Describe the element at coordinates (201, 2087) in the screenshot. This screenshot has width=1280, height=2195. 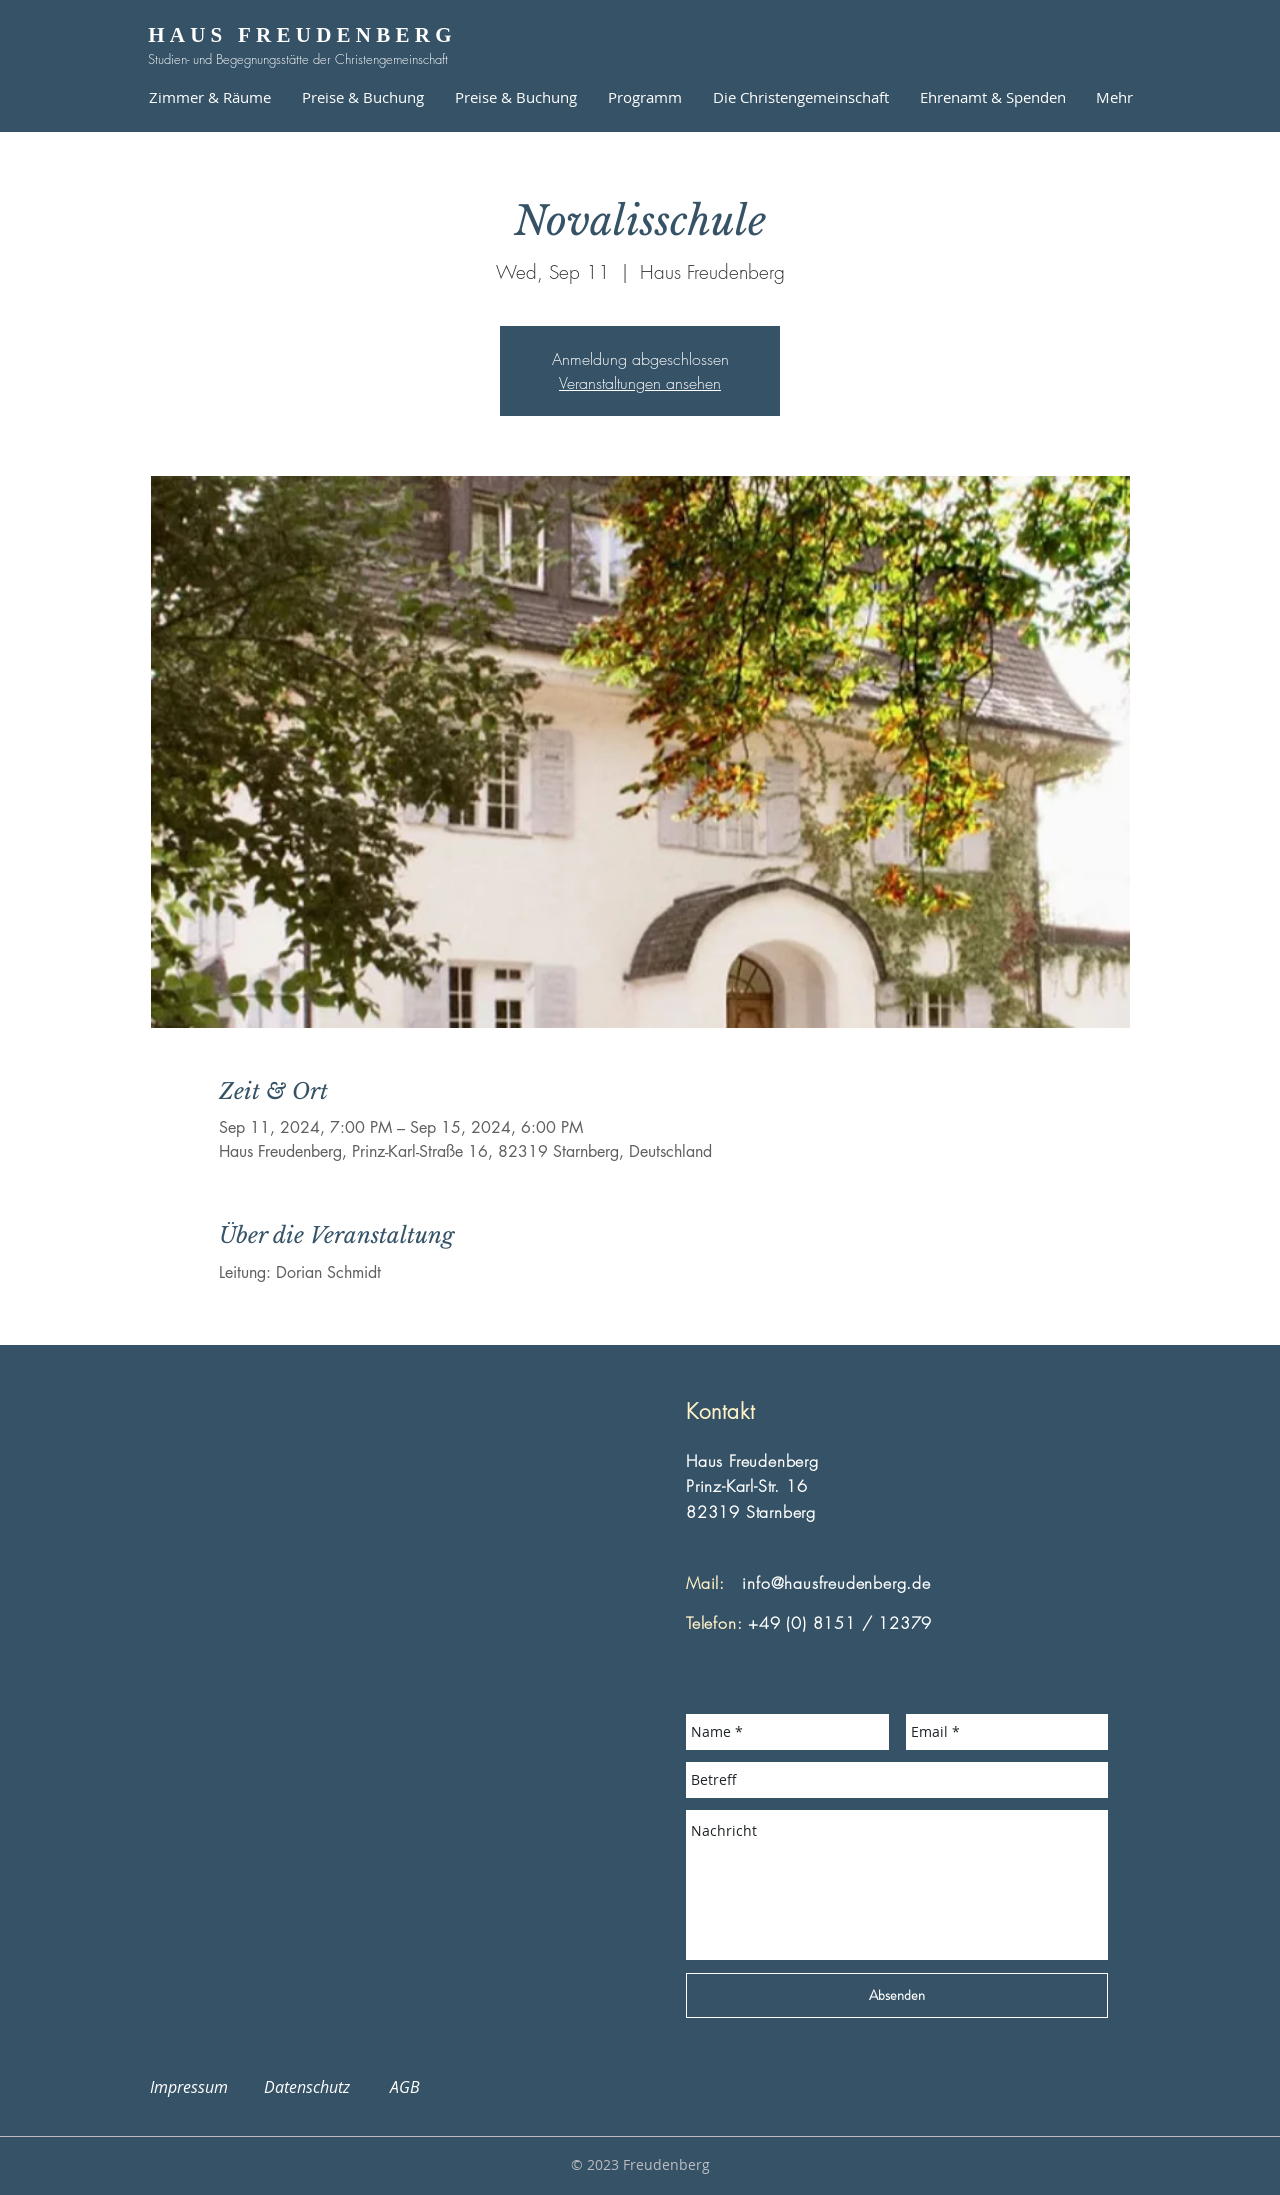
I see `Impressum` at that location.